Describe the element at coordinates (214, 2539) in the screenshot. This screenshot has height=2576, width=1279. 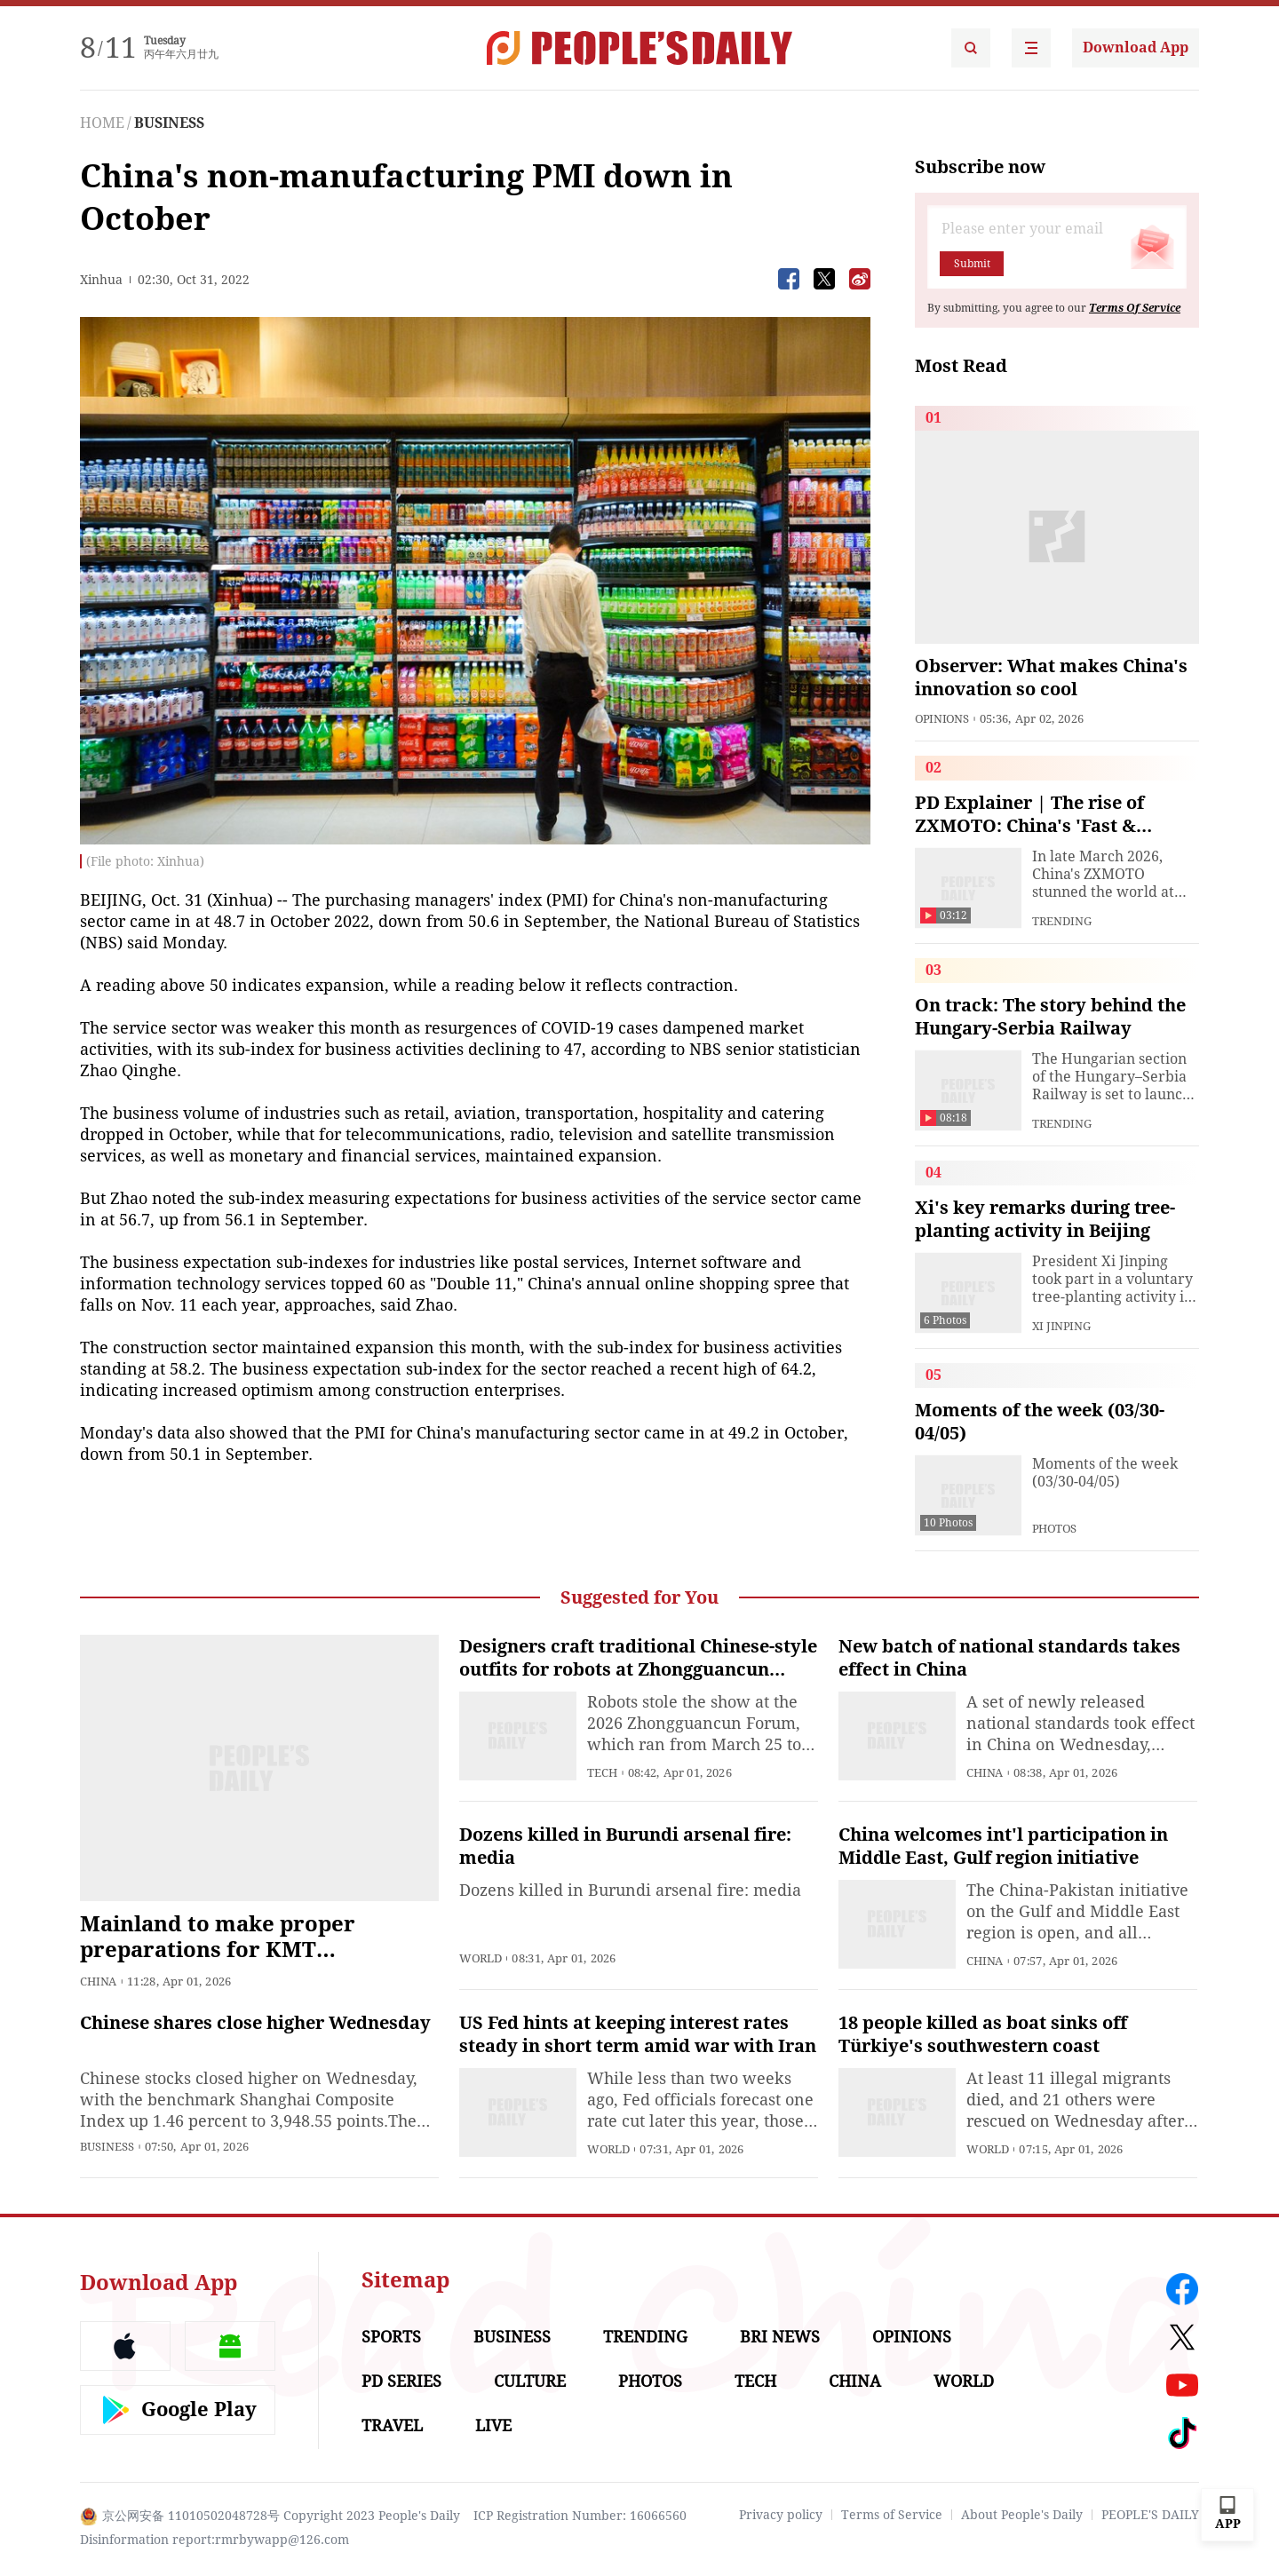
I see `Disinformation report:rmrbywapp@126.com` at that location.